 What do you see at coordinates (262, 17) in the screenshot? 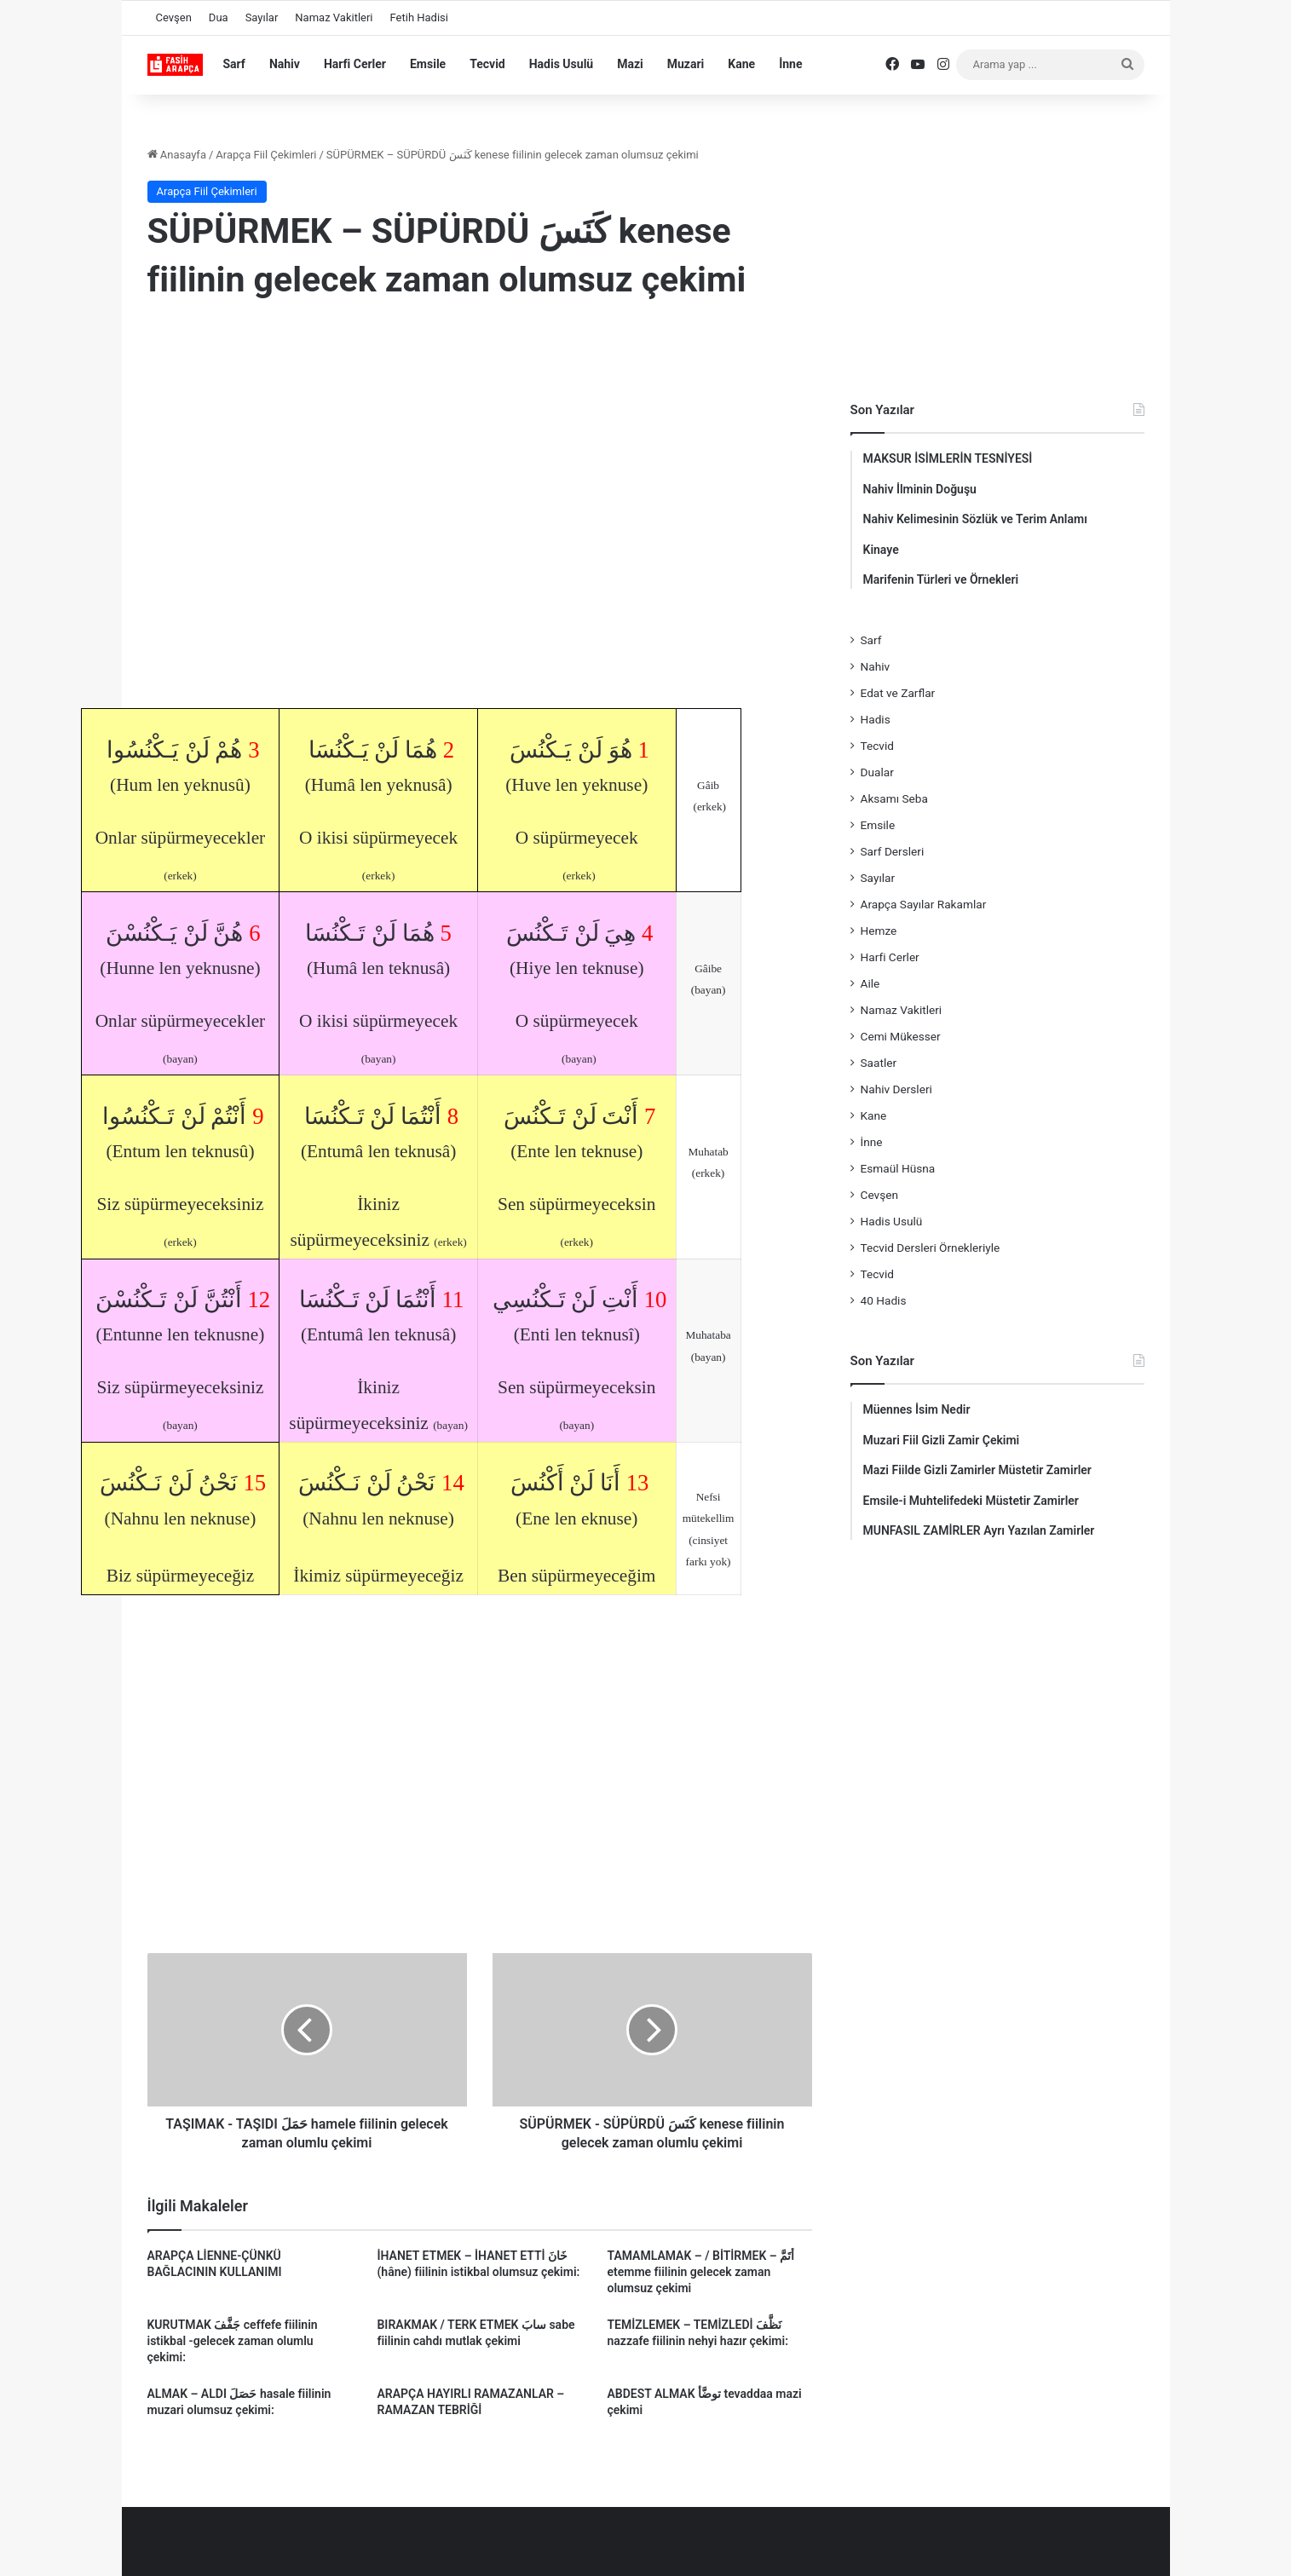
I see `Sayılar` at bounding box center [262, 17].